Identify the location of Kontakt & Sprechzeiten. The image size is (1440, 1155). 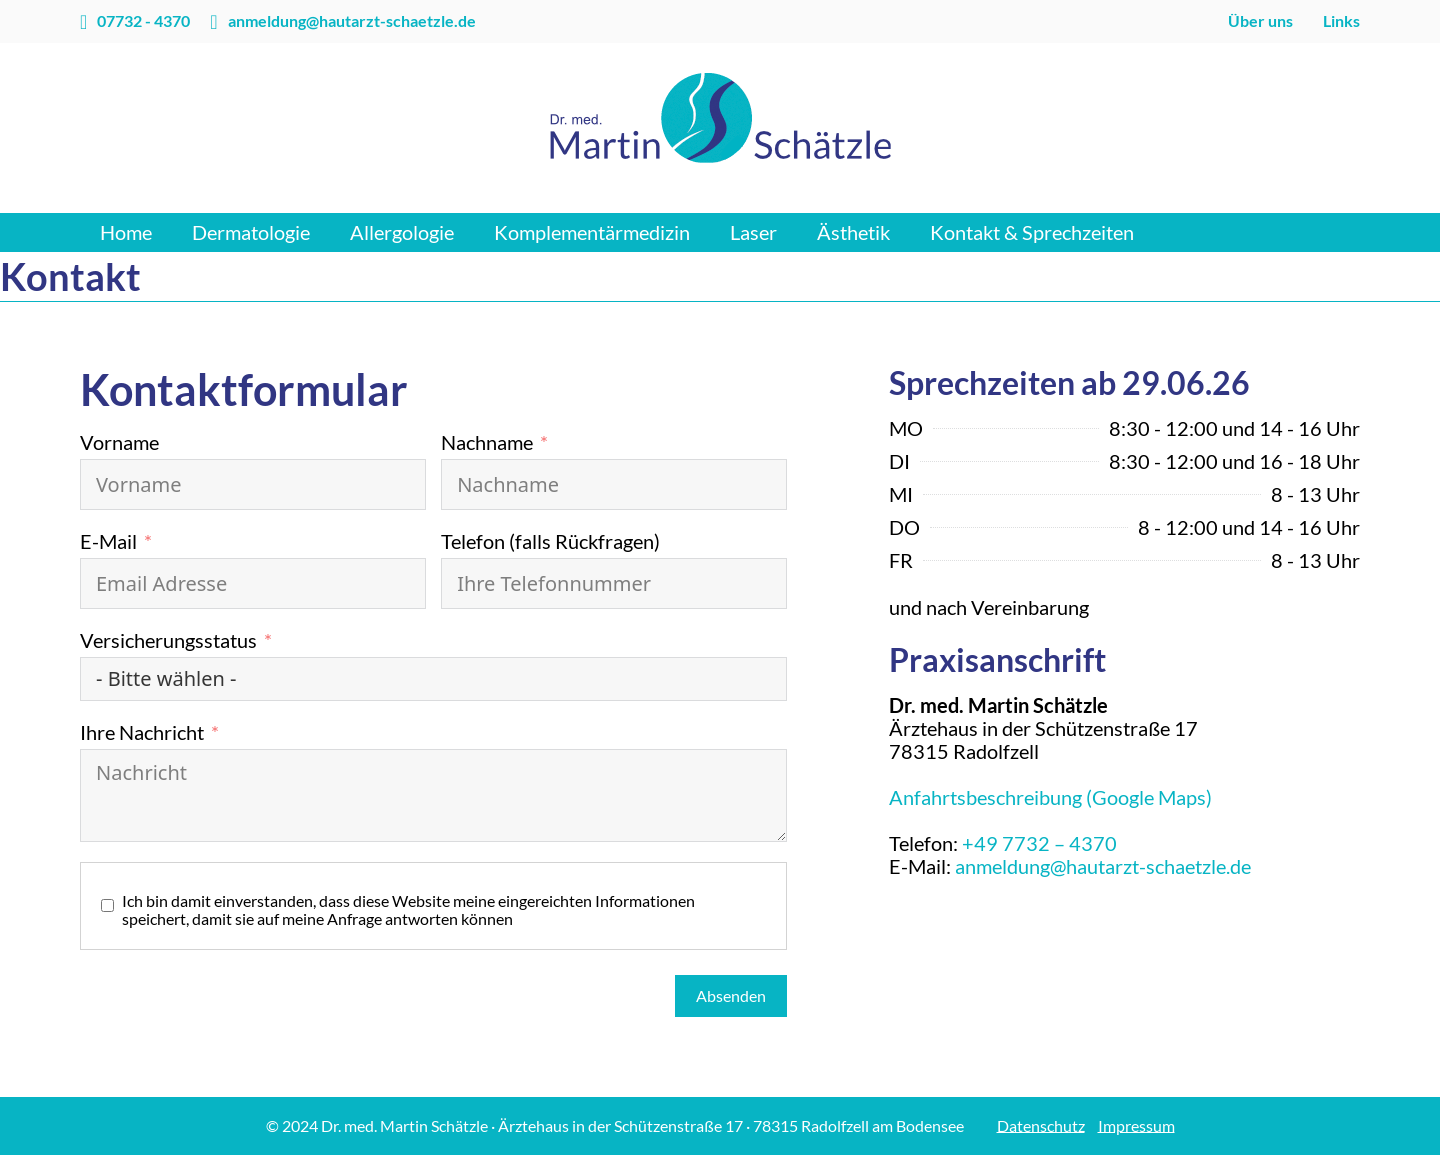
(1032, 232).